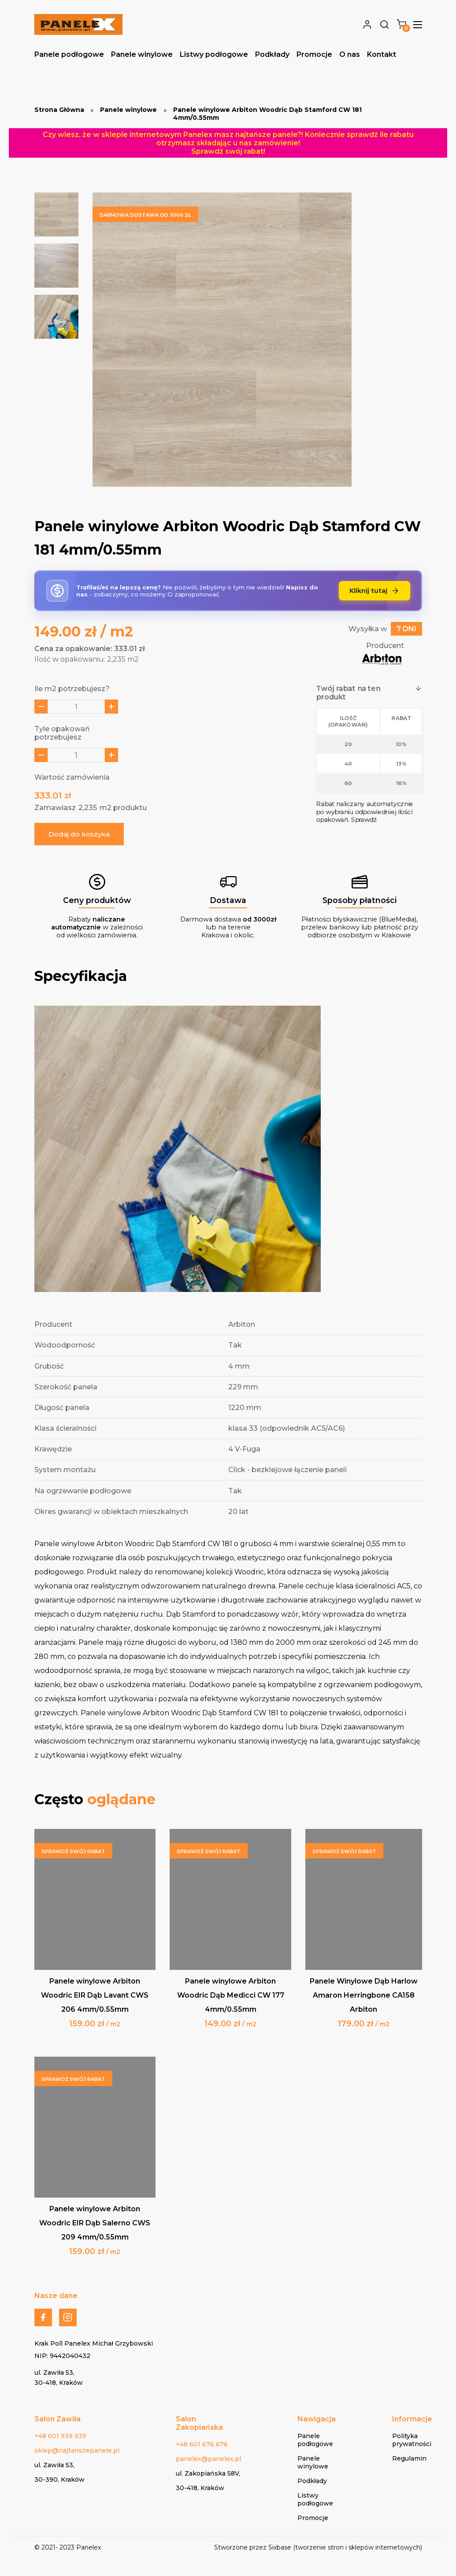 This screenshot has width=456, height=2576. I want to click on panelex@panelex.pl, so click(208, 2459).